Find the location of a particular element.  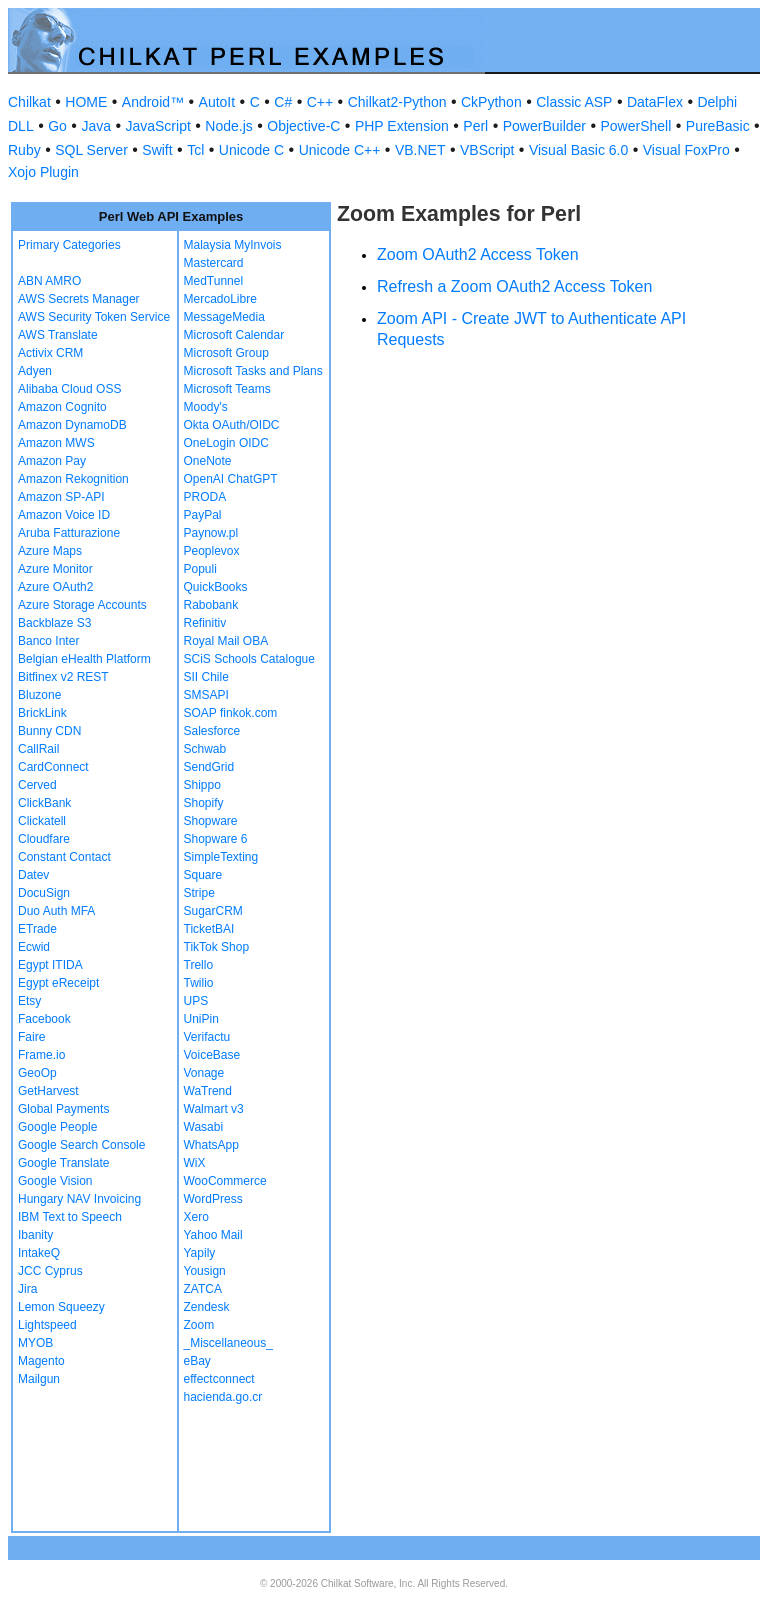

PowerShell is located at coordinates (636, 126).